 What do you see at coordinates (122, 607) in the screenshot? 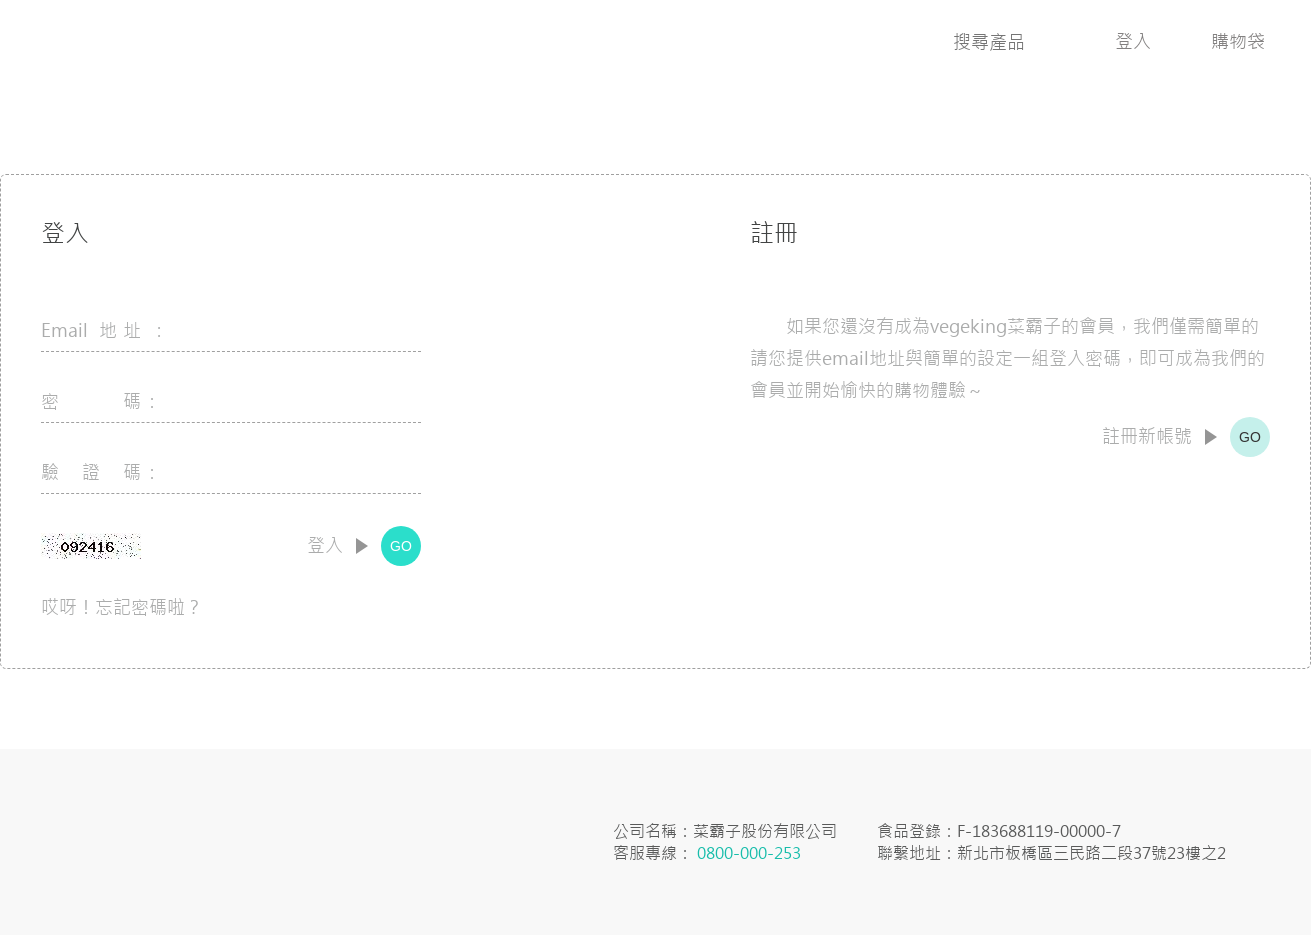
I see `哎呀！忘記密碼啦？` at bounding box center [122, 607].